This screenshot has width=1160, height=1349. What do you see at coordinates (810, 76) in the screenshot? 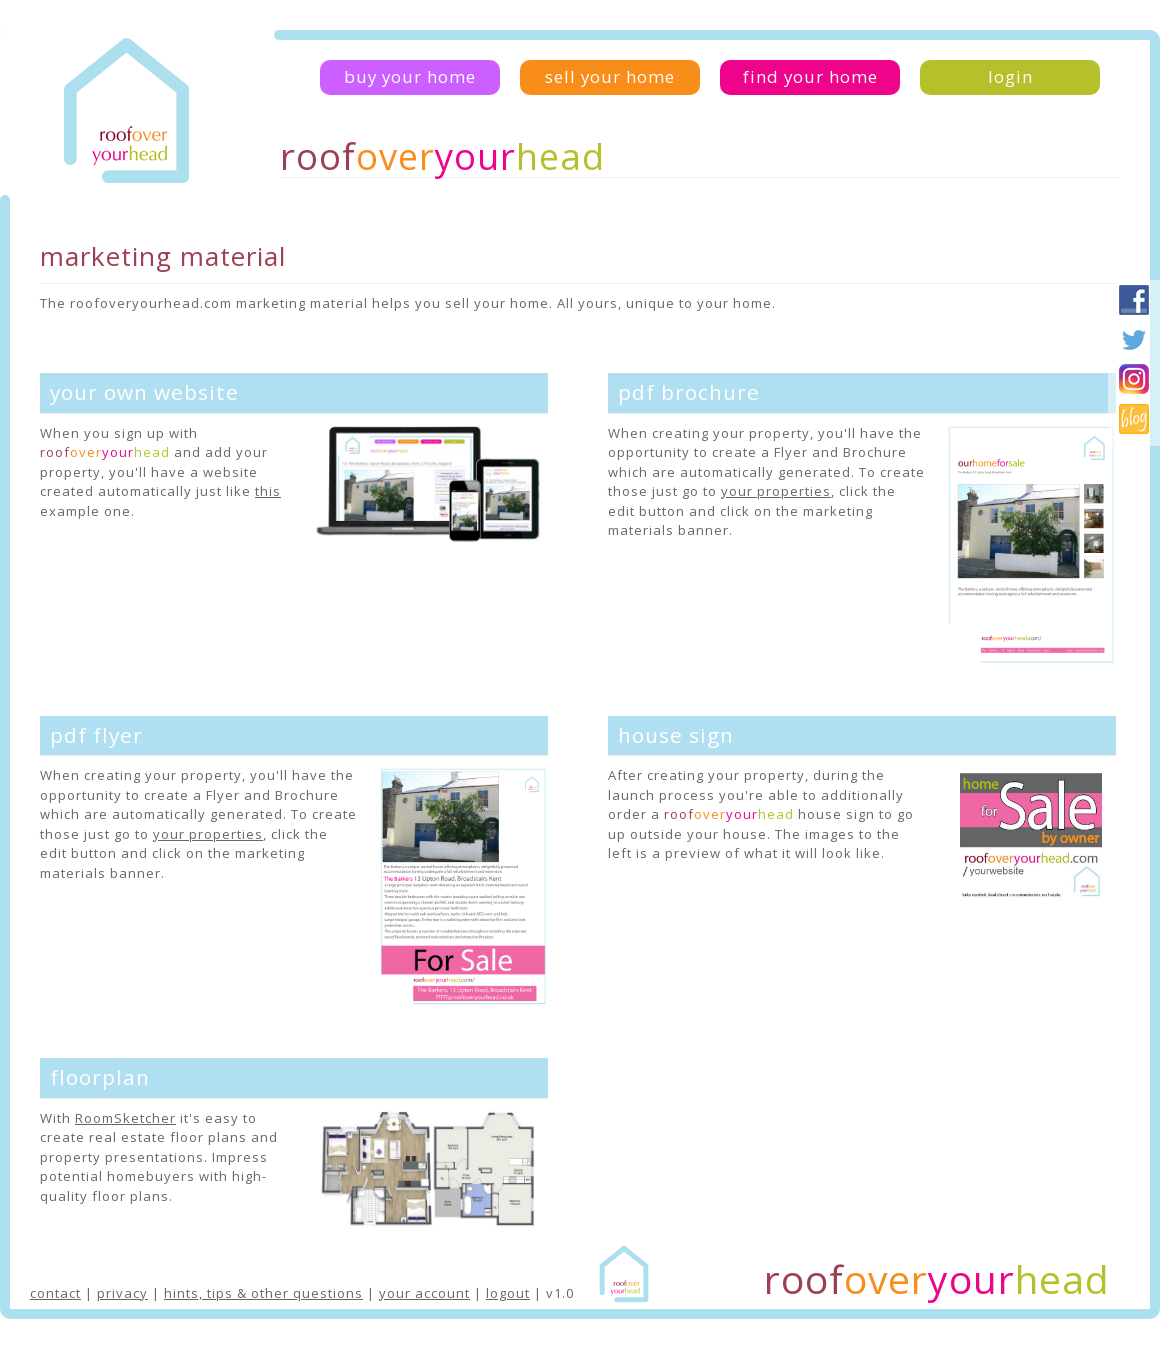
I see `find your home` at bounding box center [810, 76].